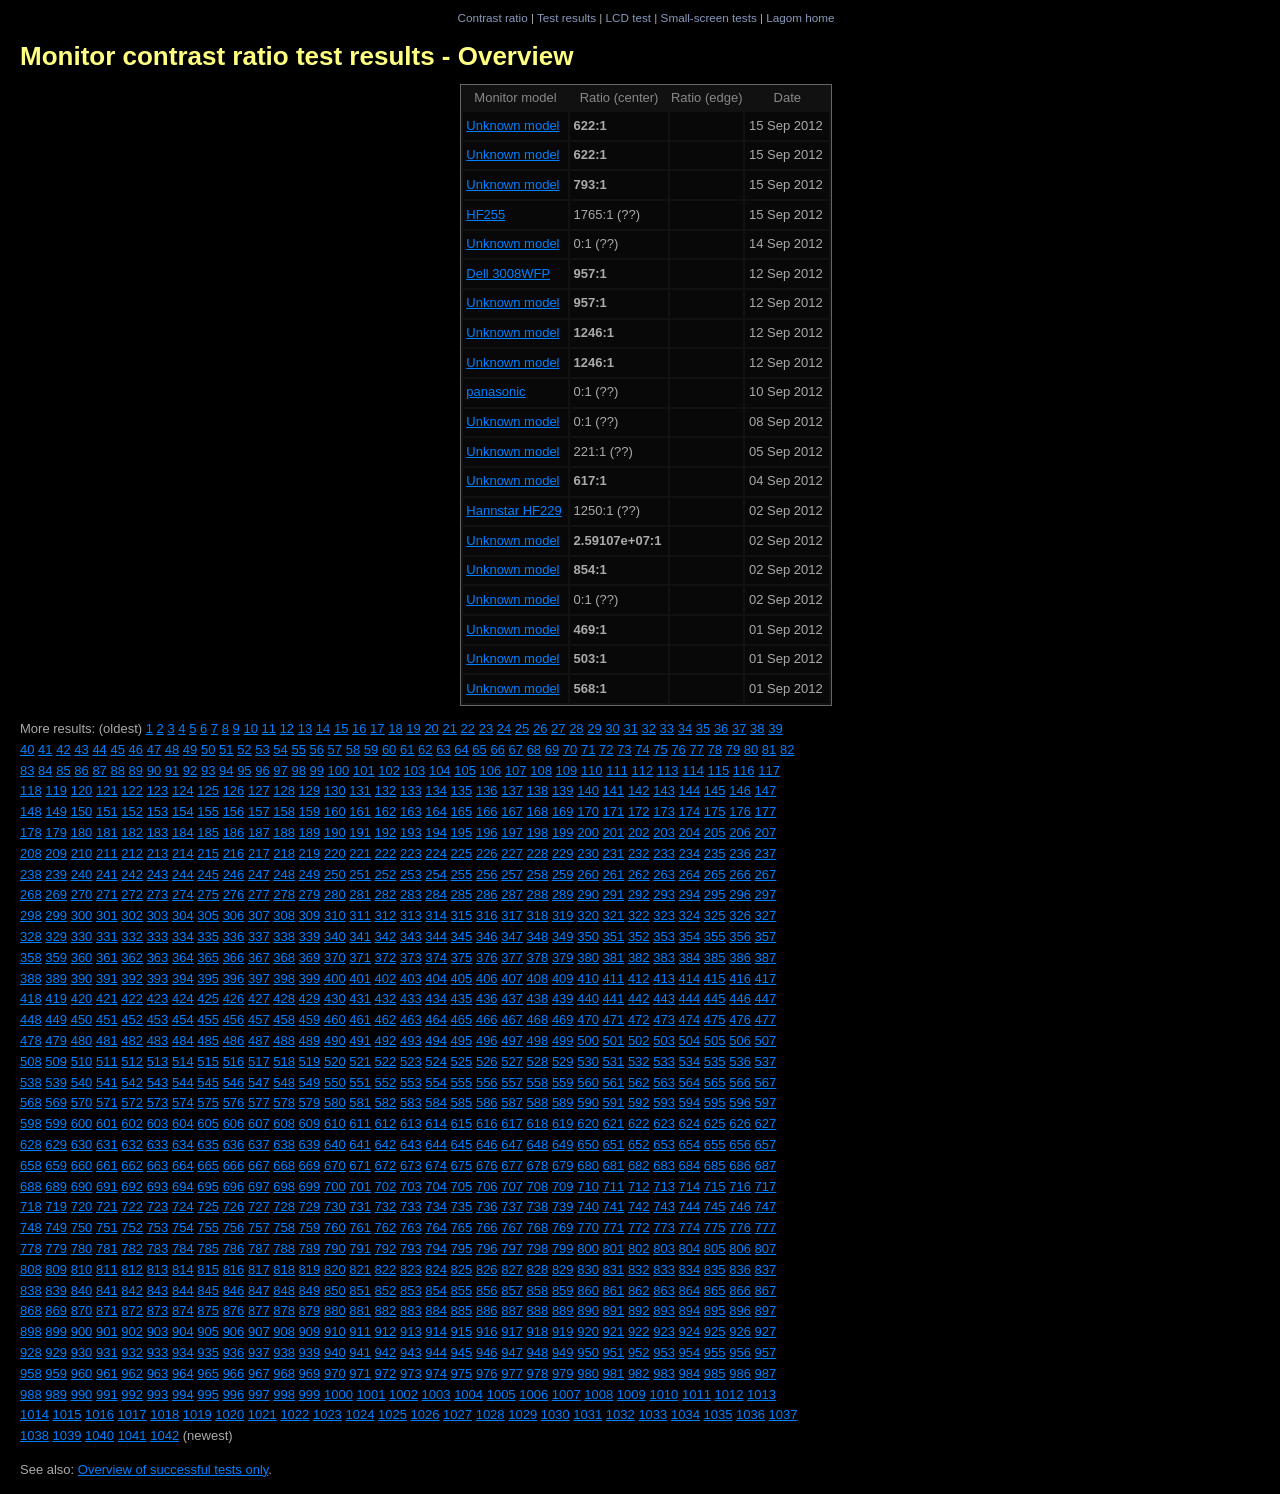  Describe the element at coordinates (310, 894) in the screenshot. I see `279` at that location.